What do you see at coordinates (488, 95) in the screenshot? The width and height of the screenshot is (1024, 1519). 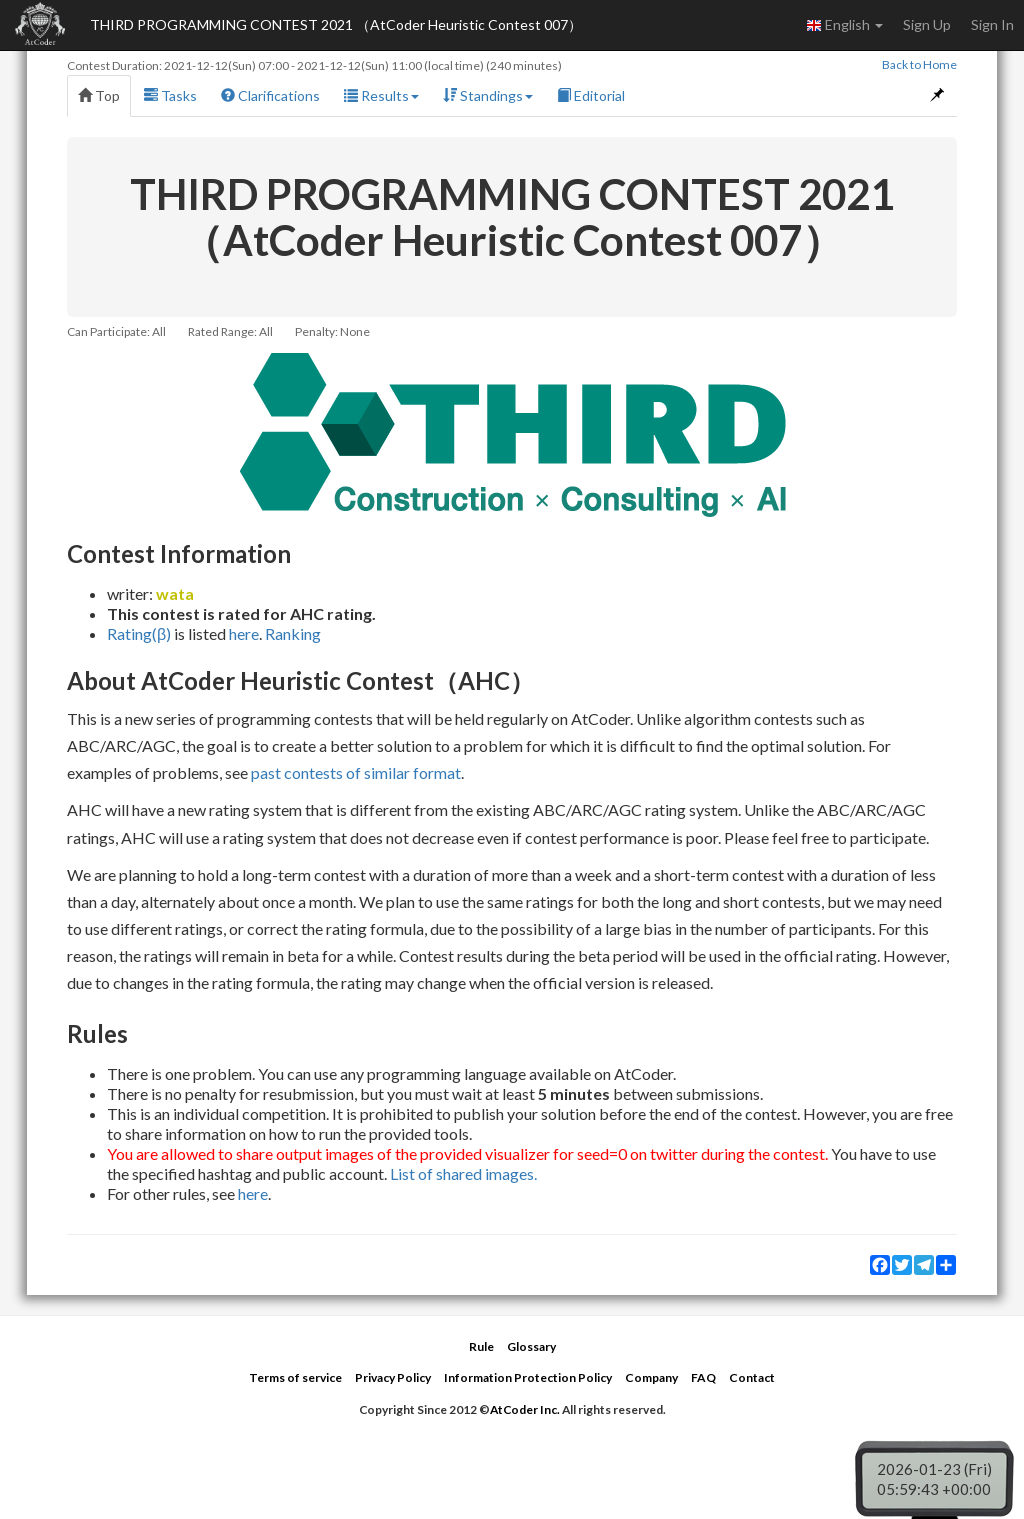 I see `Standings [button]` at bounding box center [488, 95].